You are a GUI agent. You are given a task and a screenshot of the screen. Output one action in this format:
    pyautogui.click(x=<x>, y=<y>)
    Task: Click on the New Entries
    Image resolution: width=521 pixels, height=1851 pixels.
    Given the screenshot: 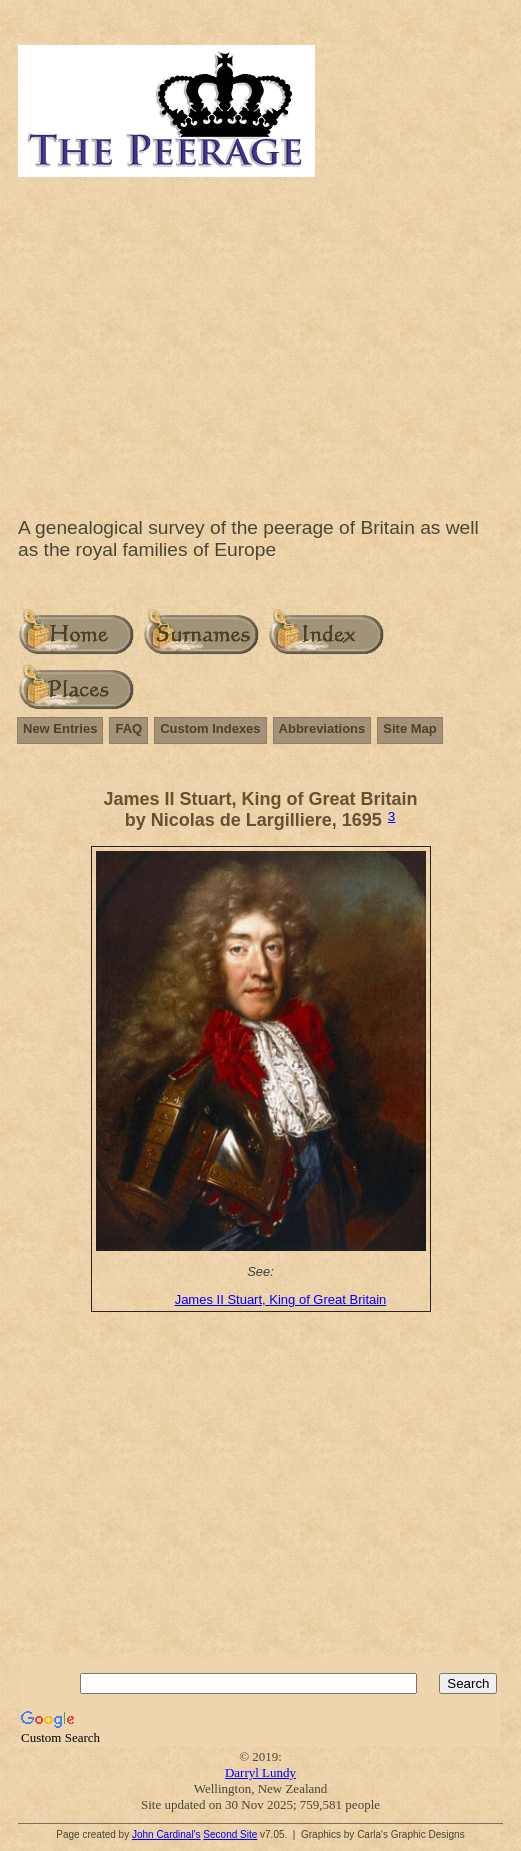 What is the action you would take?
    pyautogui.click(x=60, y=728)
    